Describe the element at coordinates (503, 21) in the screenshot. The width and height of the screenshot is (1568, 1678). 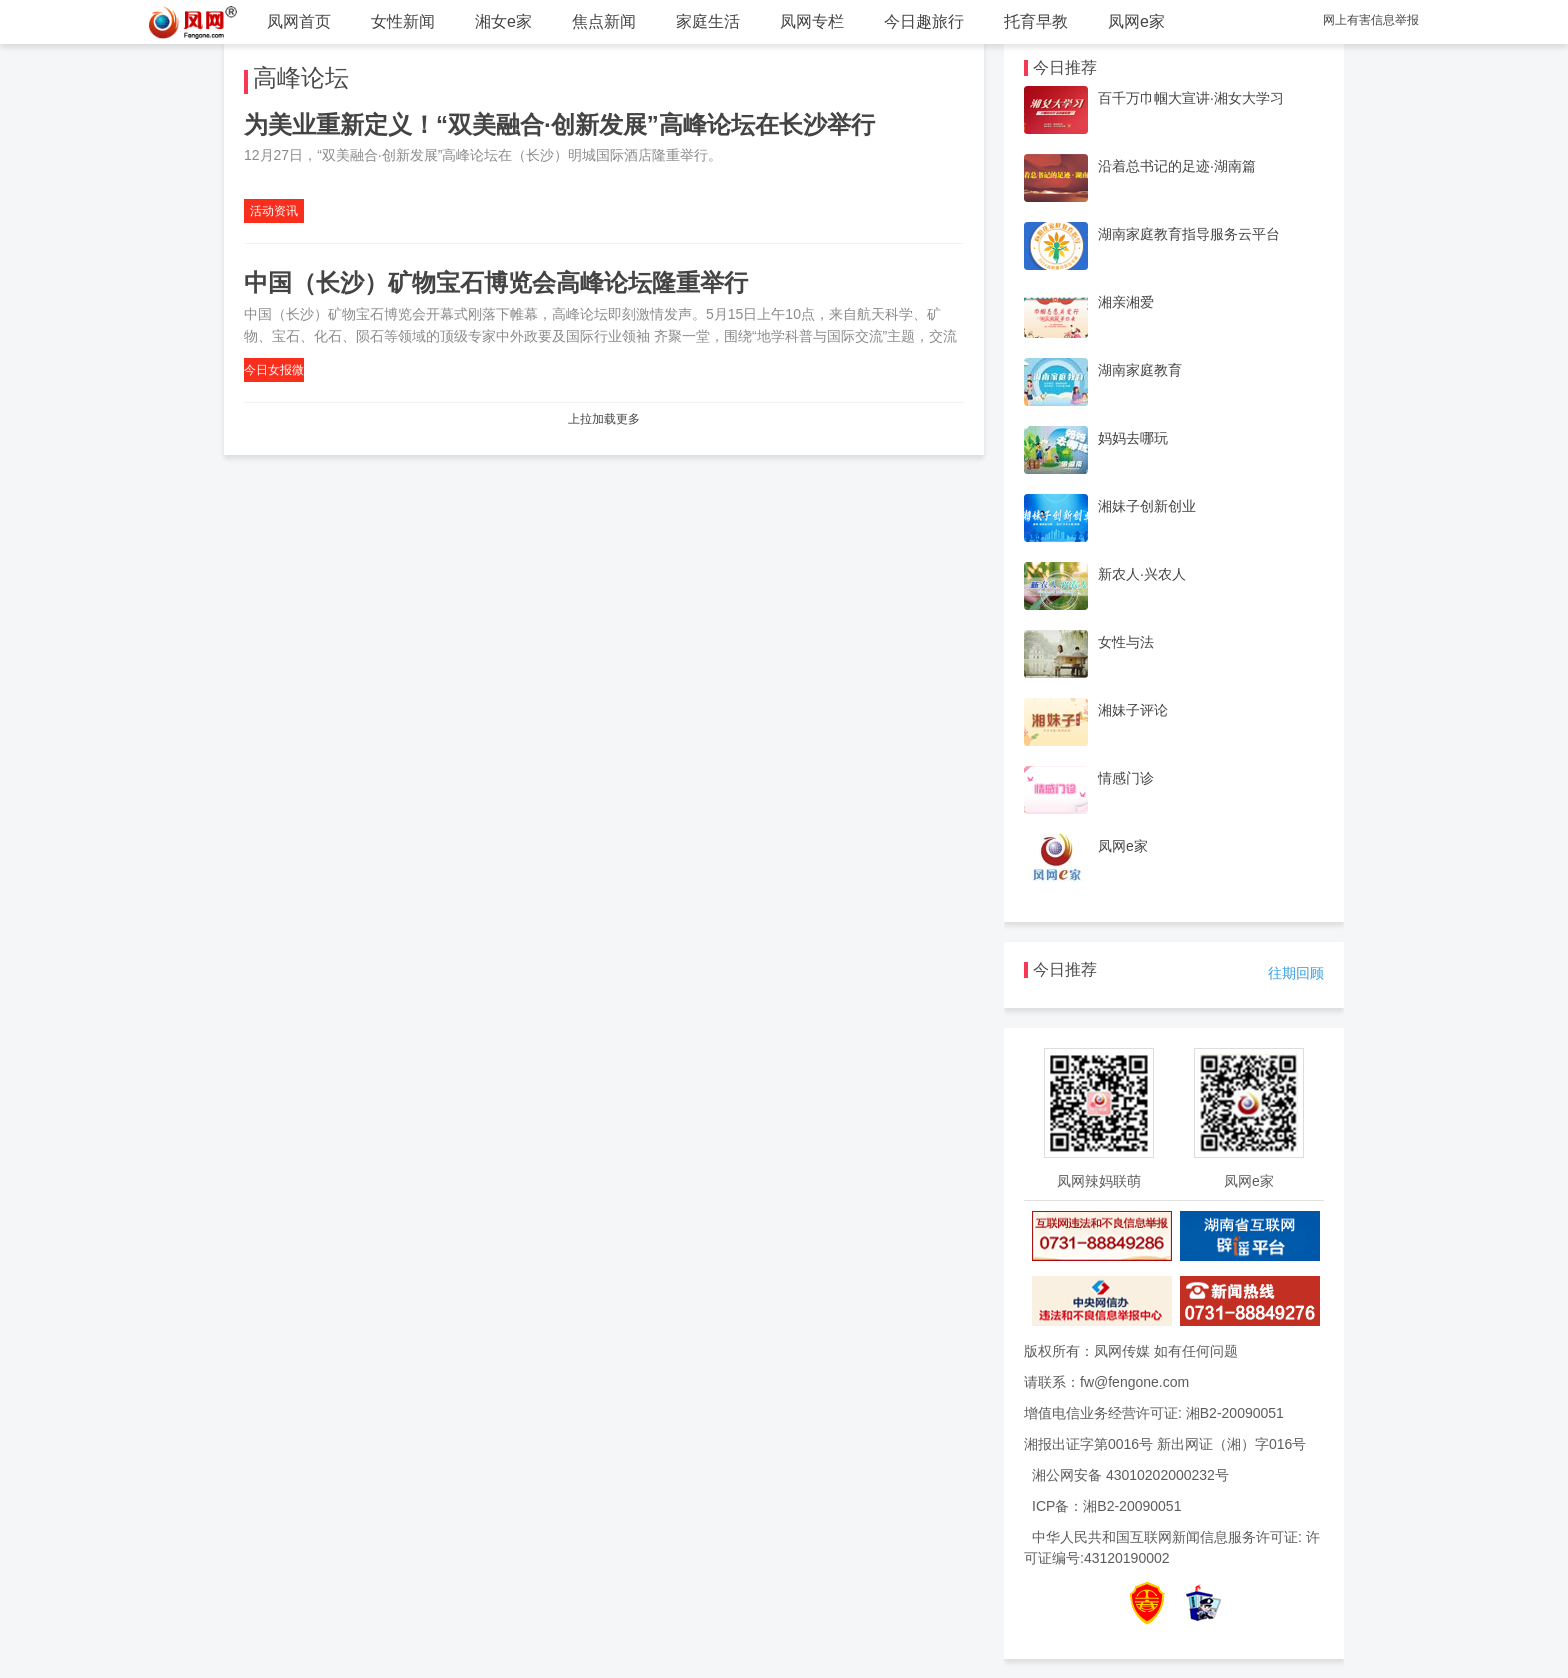
I see `湘女e家` at that location.